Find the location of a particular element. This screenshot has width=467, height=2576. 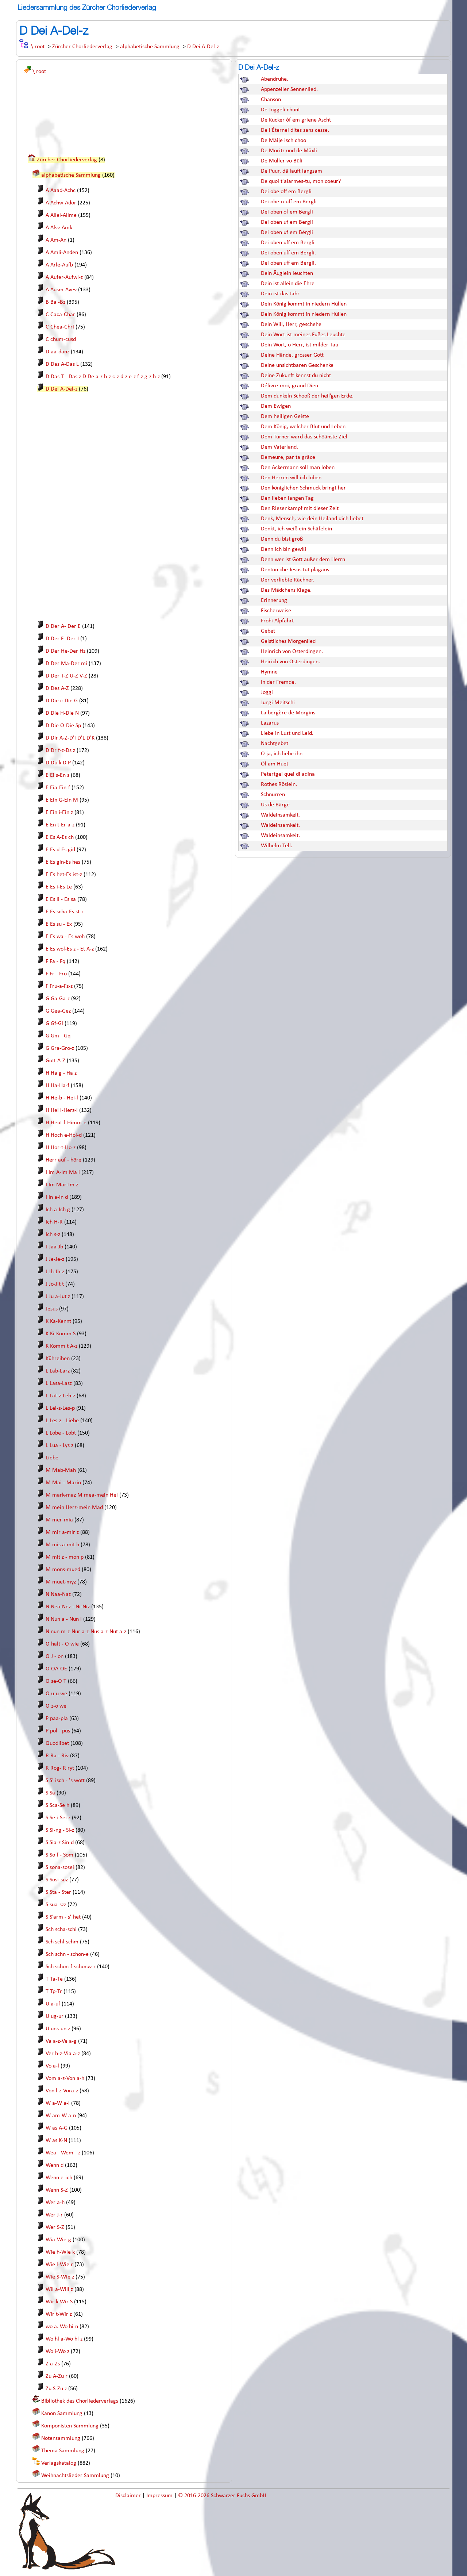

De Puur, dä lauft langsam is located at coordinates (291, 171).